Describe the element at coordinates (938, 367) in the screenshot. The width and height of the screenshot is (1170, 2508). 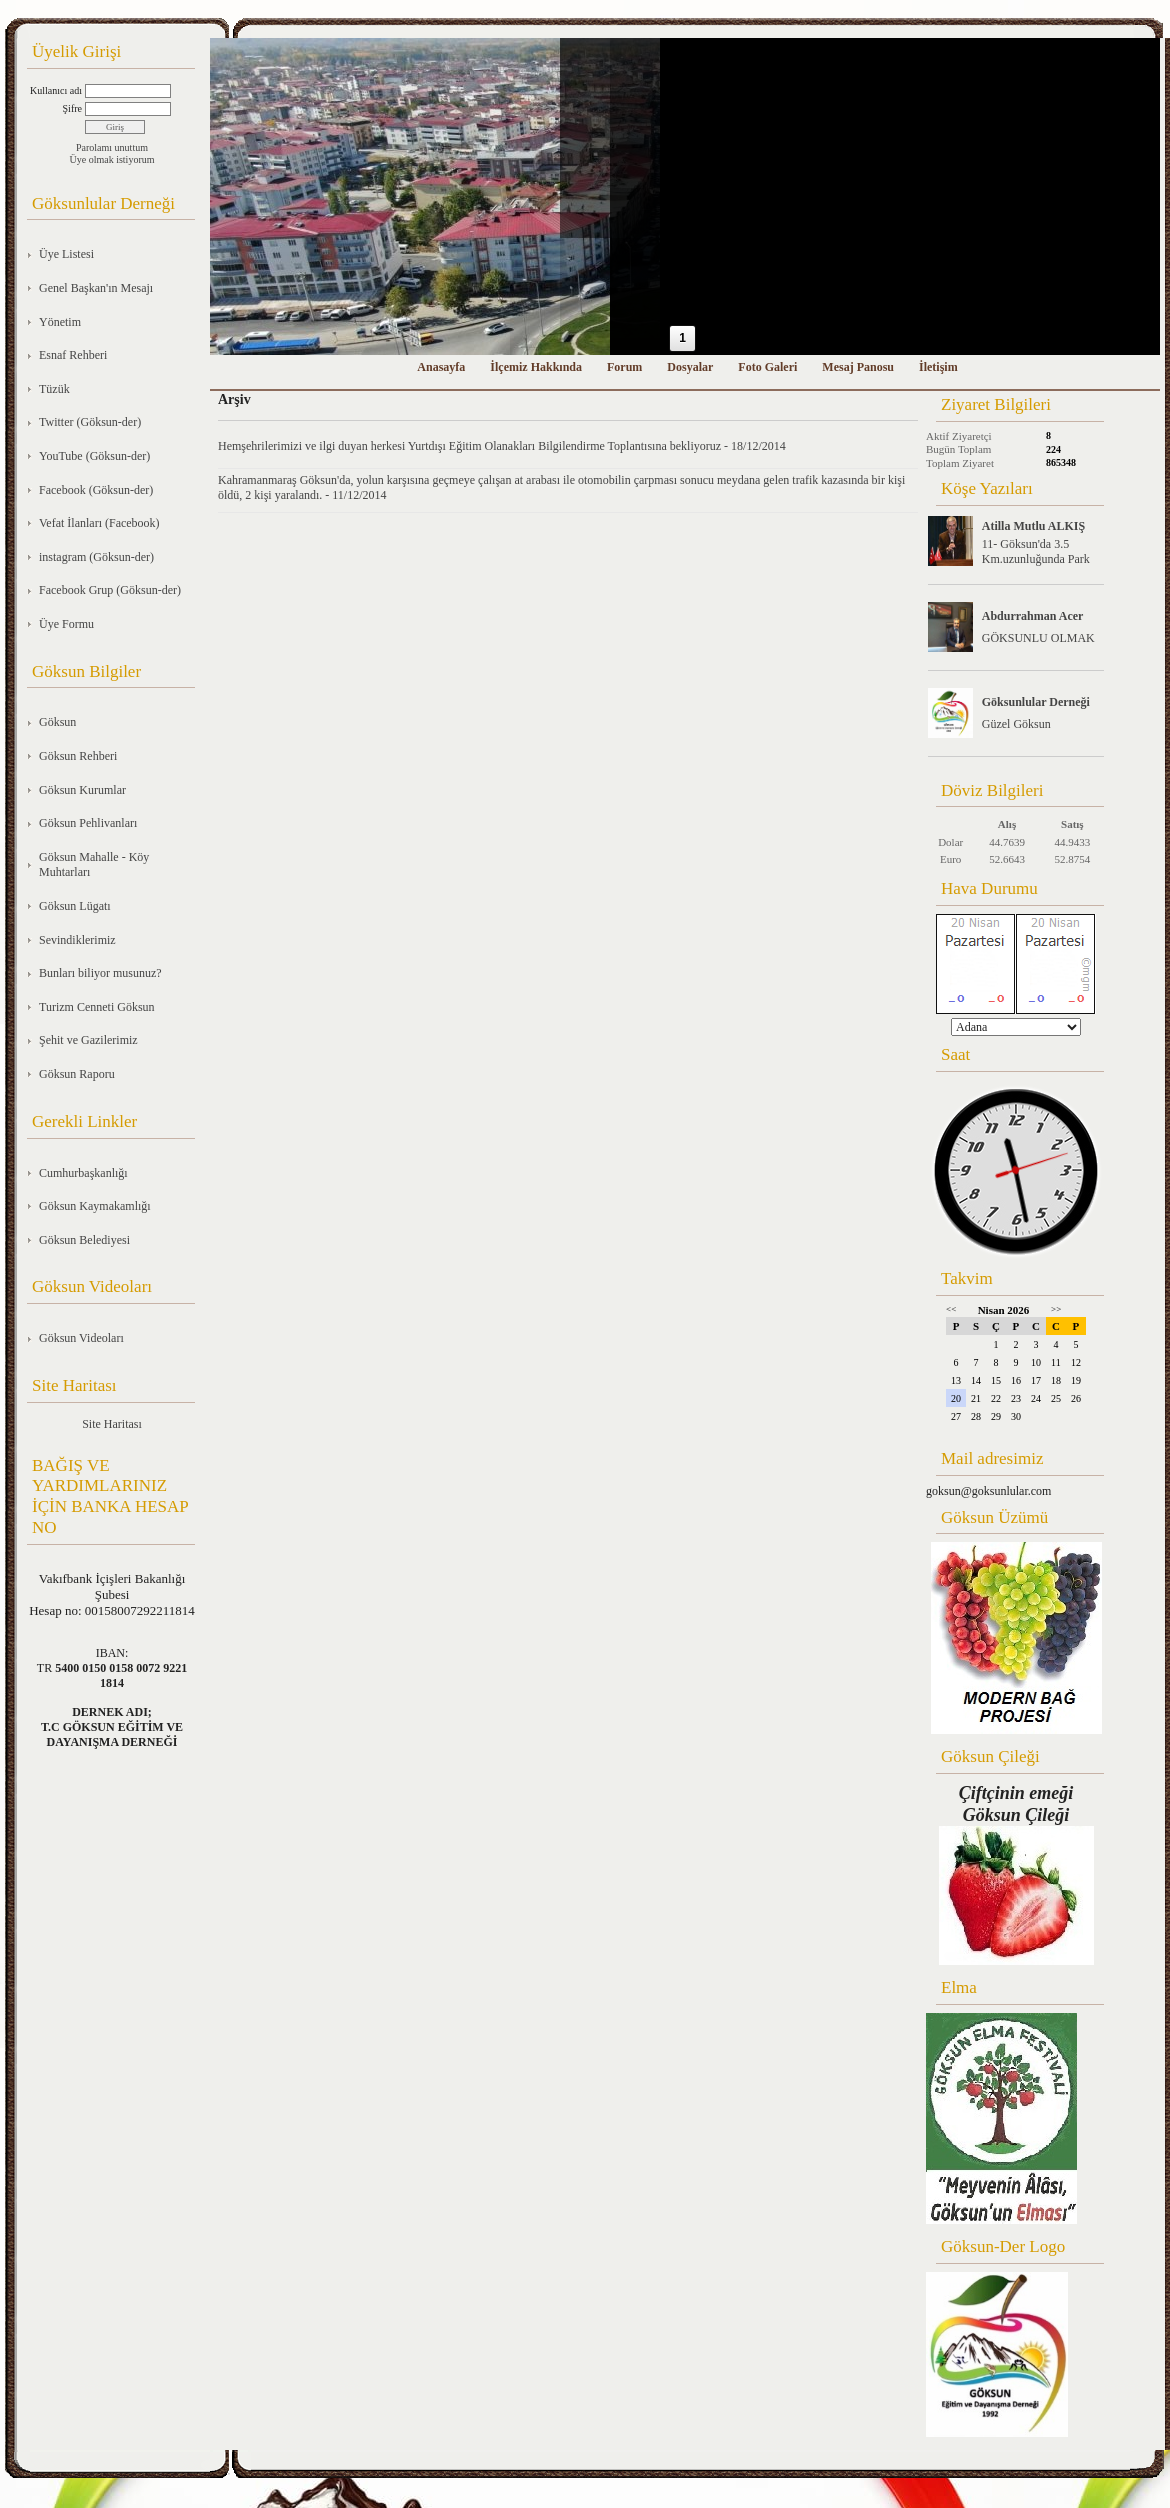
I see `İletişim` at that location.